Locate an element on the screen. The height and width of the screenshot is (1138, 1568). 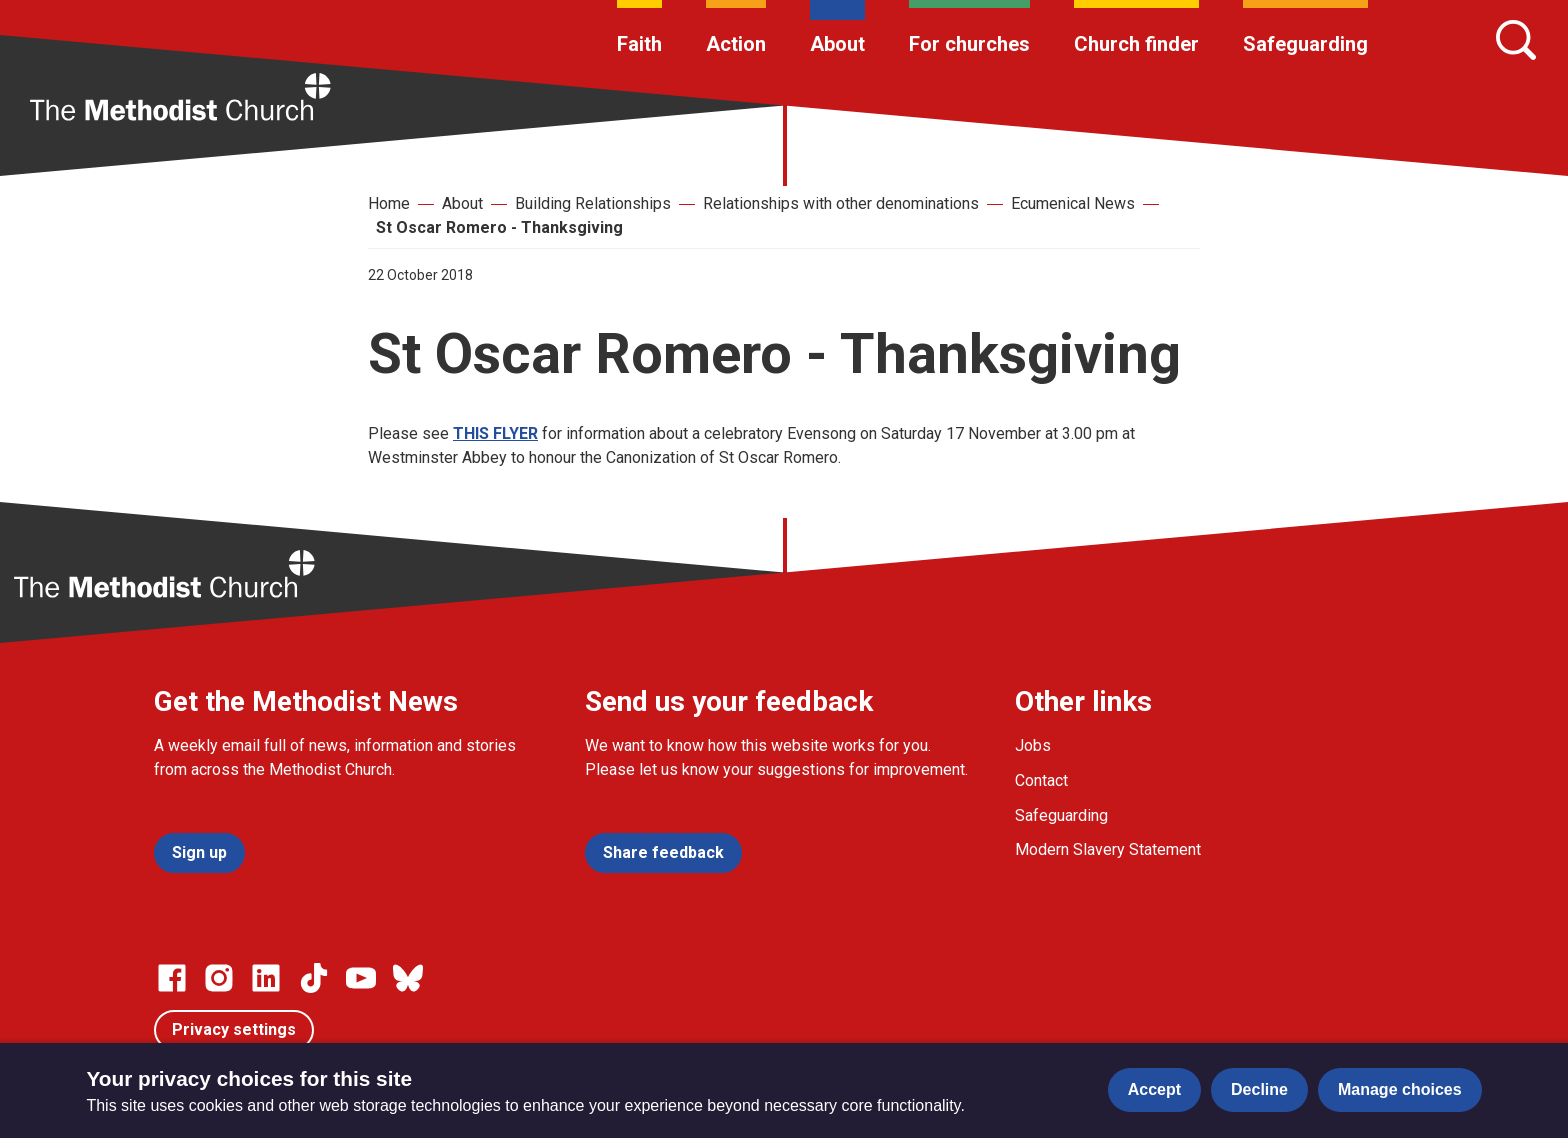
[Go to our Linked In page] is located at coordinates (266, 978).